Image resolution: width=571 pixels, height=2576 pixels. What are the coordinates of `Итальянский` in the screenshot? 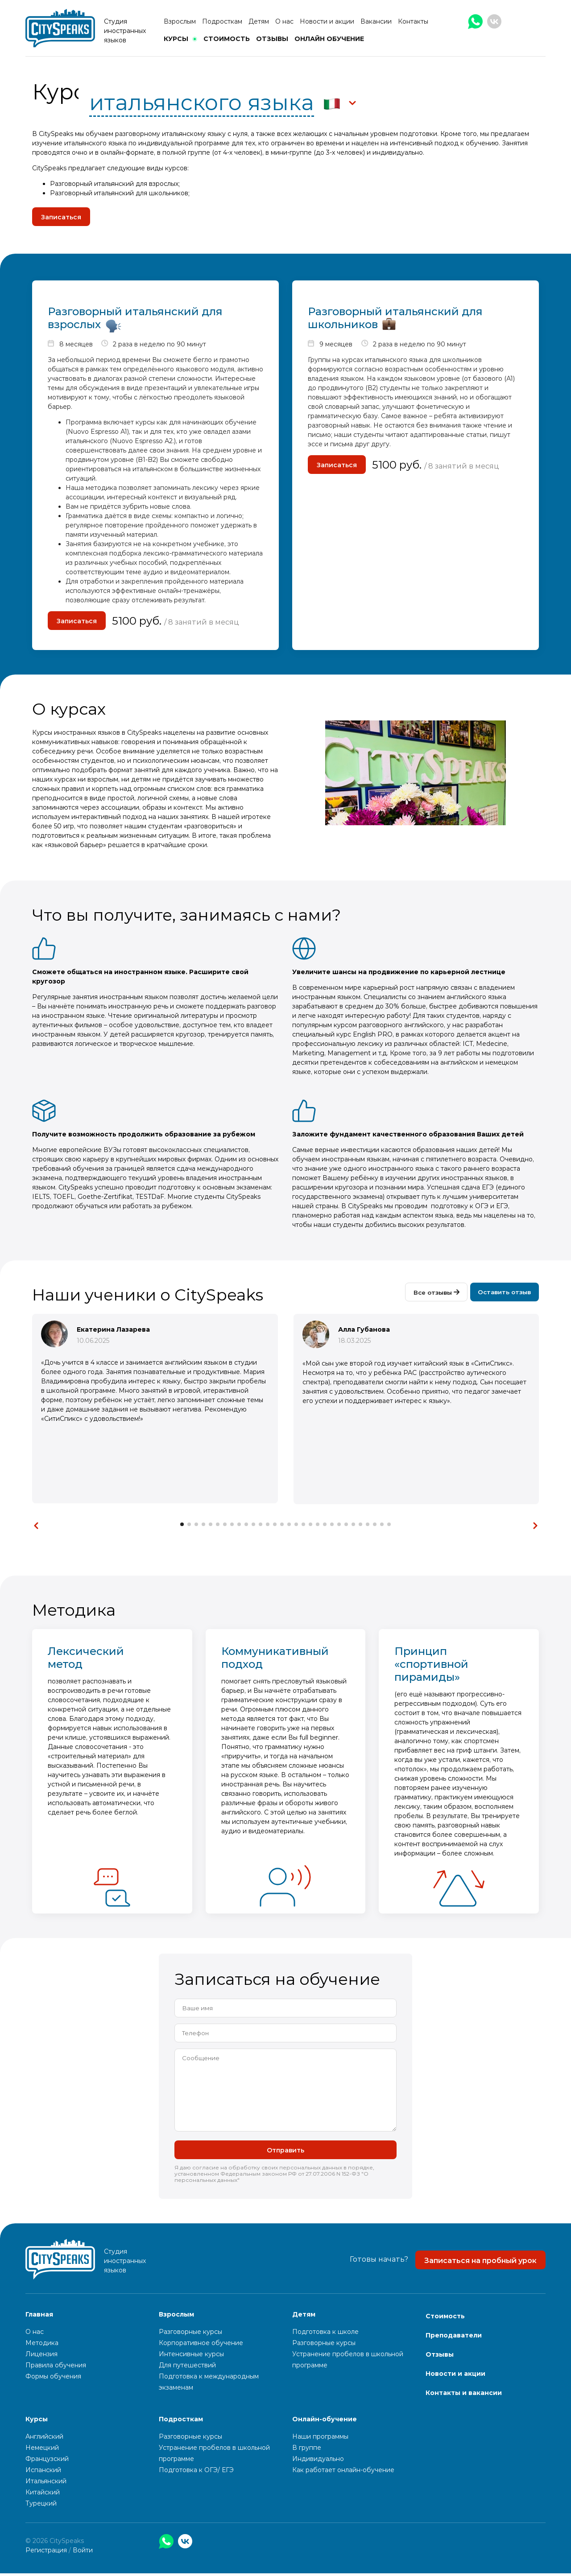 It's located at (45, 2484).